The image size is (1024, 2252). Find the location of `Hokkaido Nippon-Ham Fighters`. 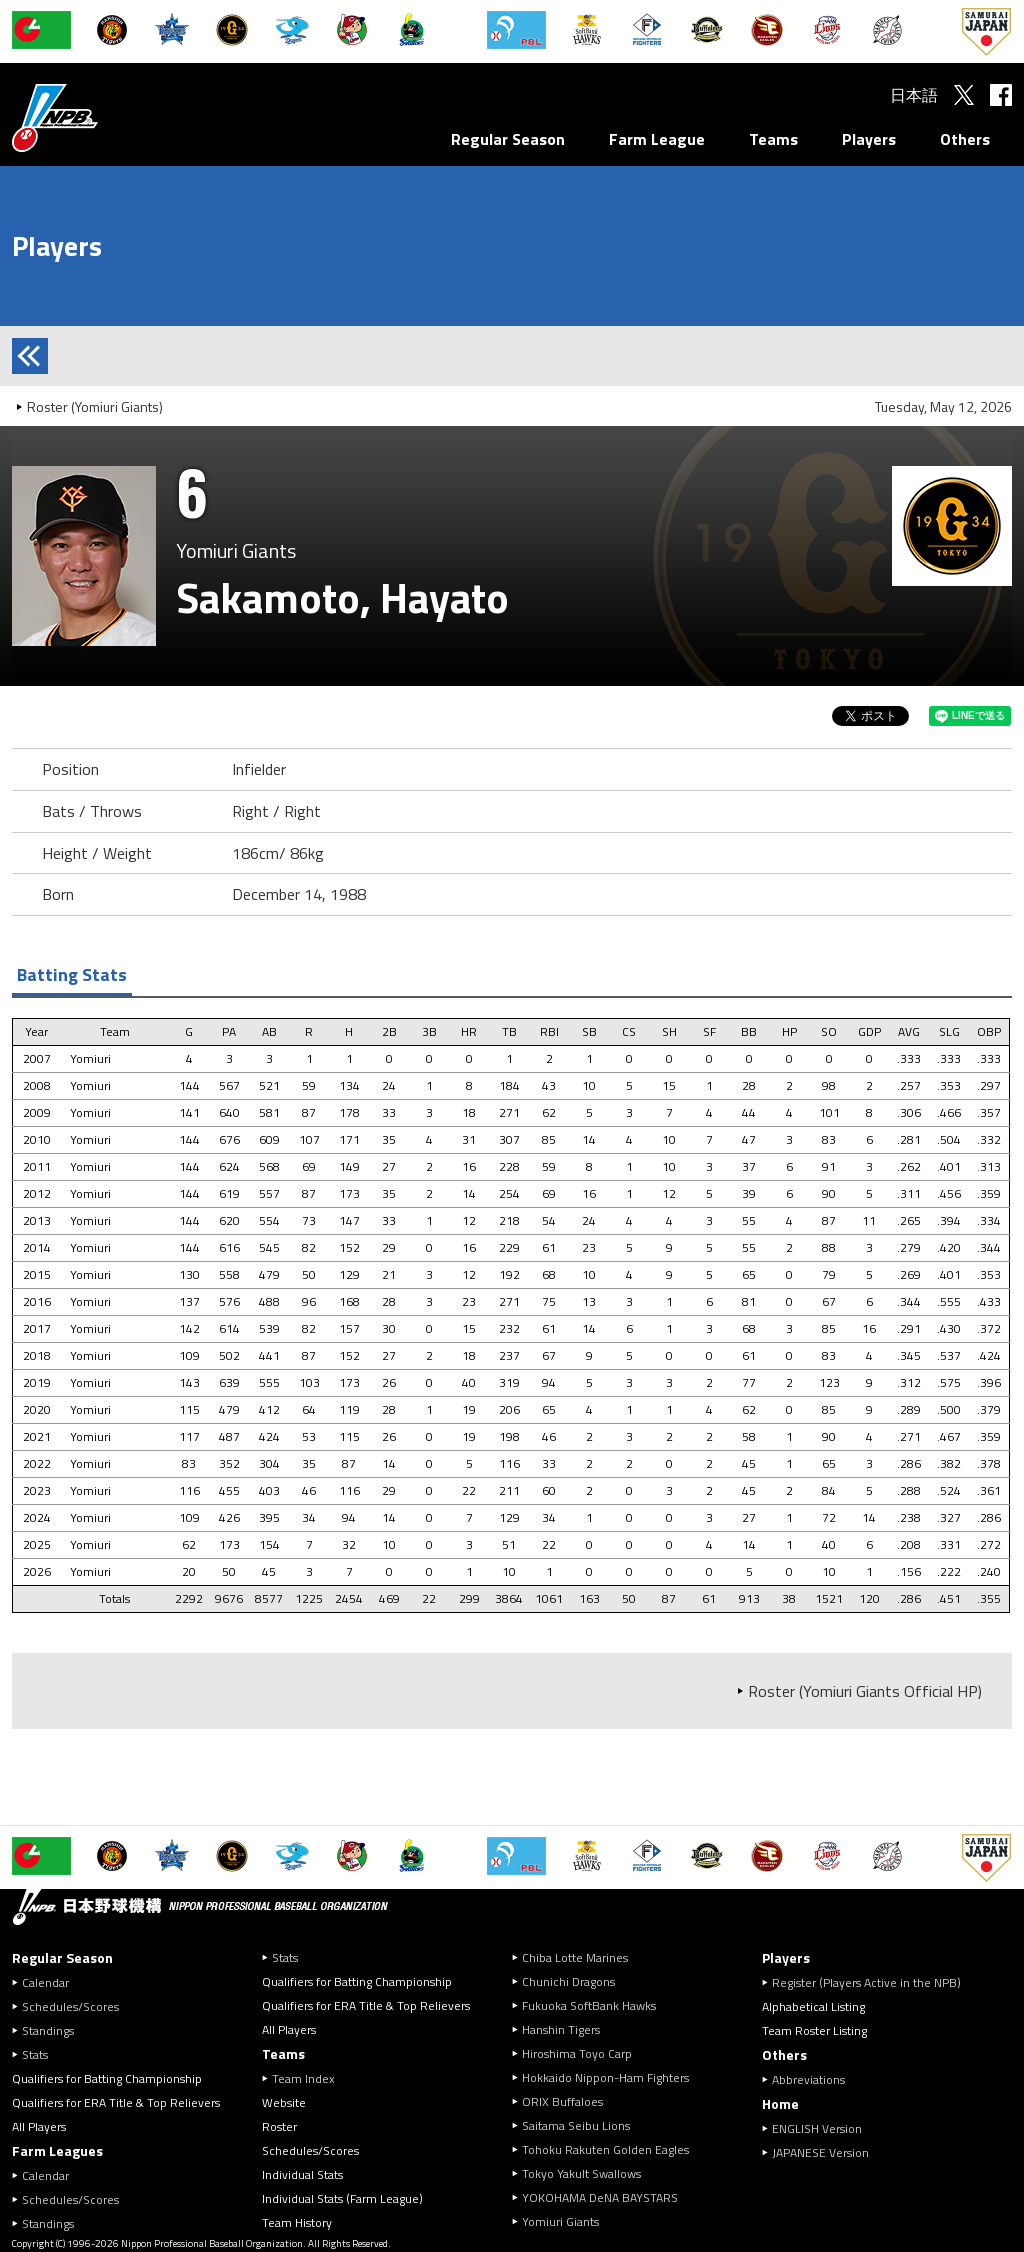

Hokkaido Nippon-Ham Fighters is located at coordinates (605, 2077).